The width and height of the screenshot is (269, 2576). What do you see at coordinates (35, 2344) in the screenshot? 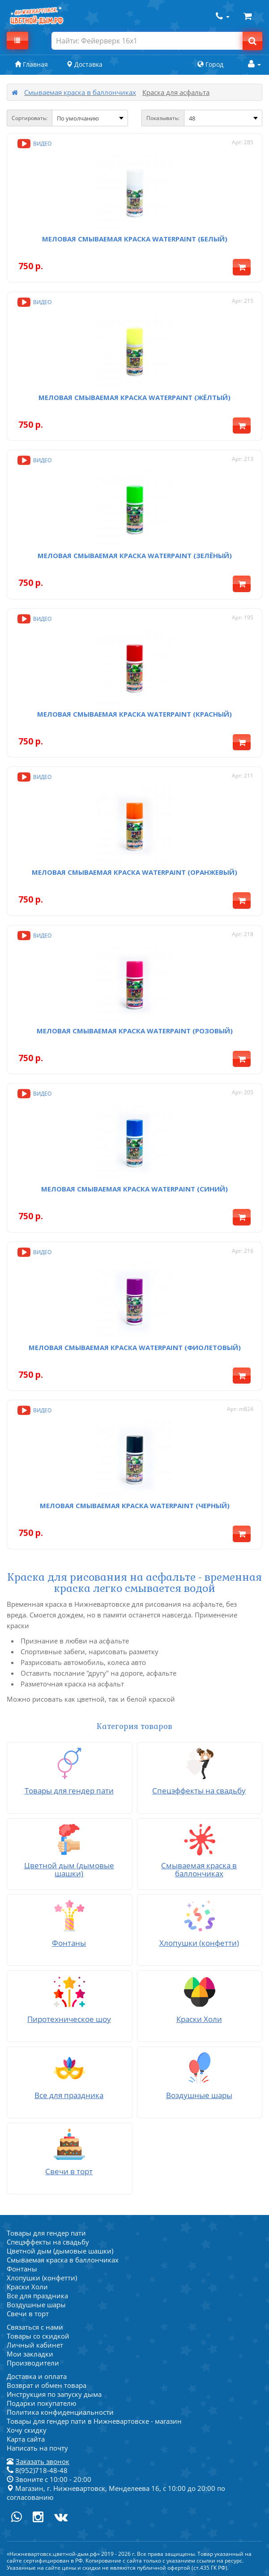
I see `Личный кабинет` at bounding box center [35, 2344].